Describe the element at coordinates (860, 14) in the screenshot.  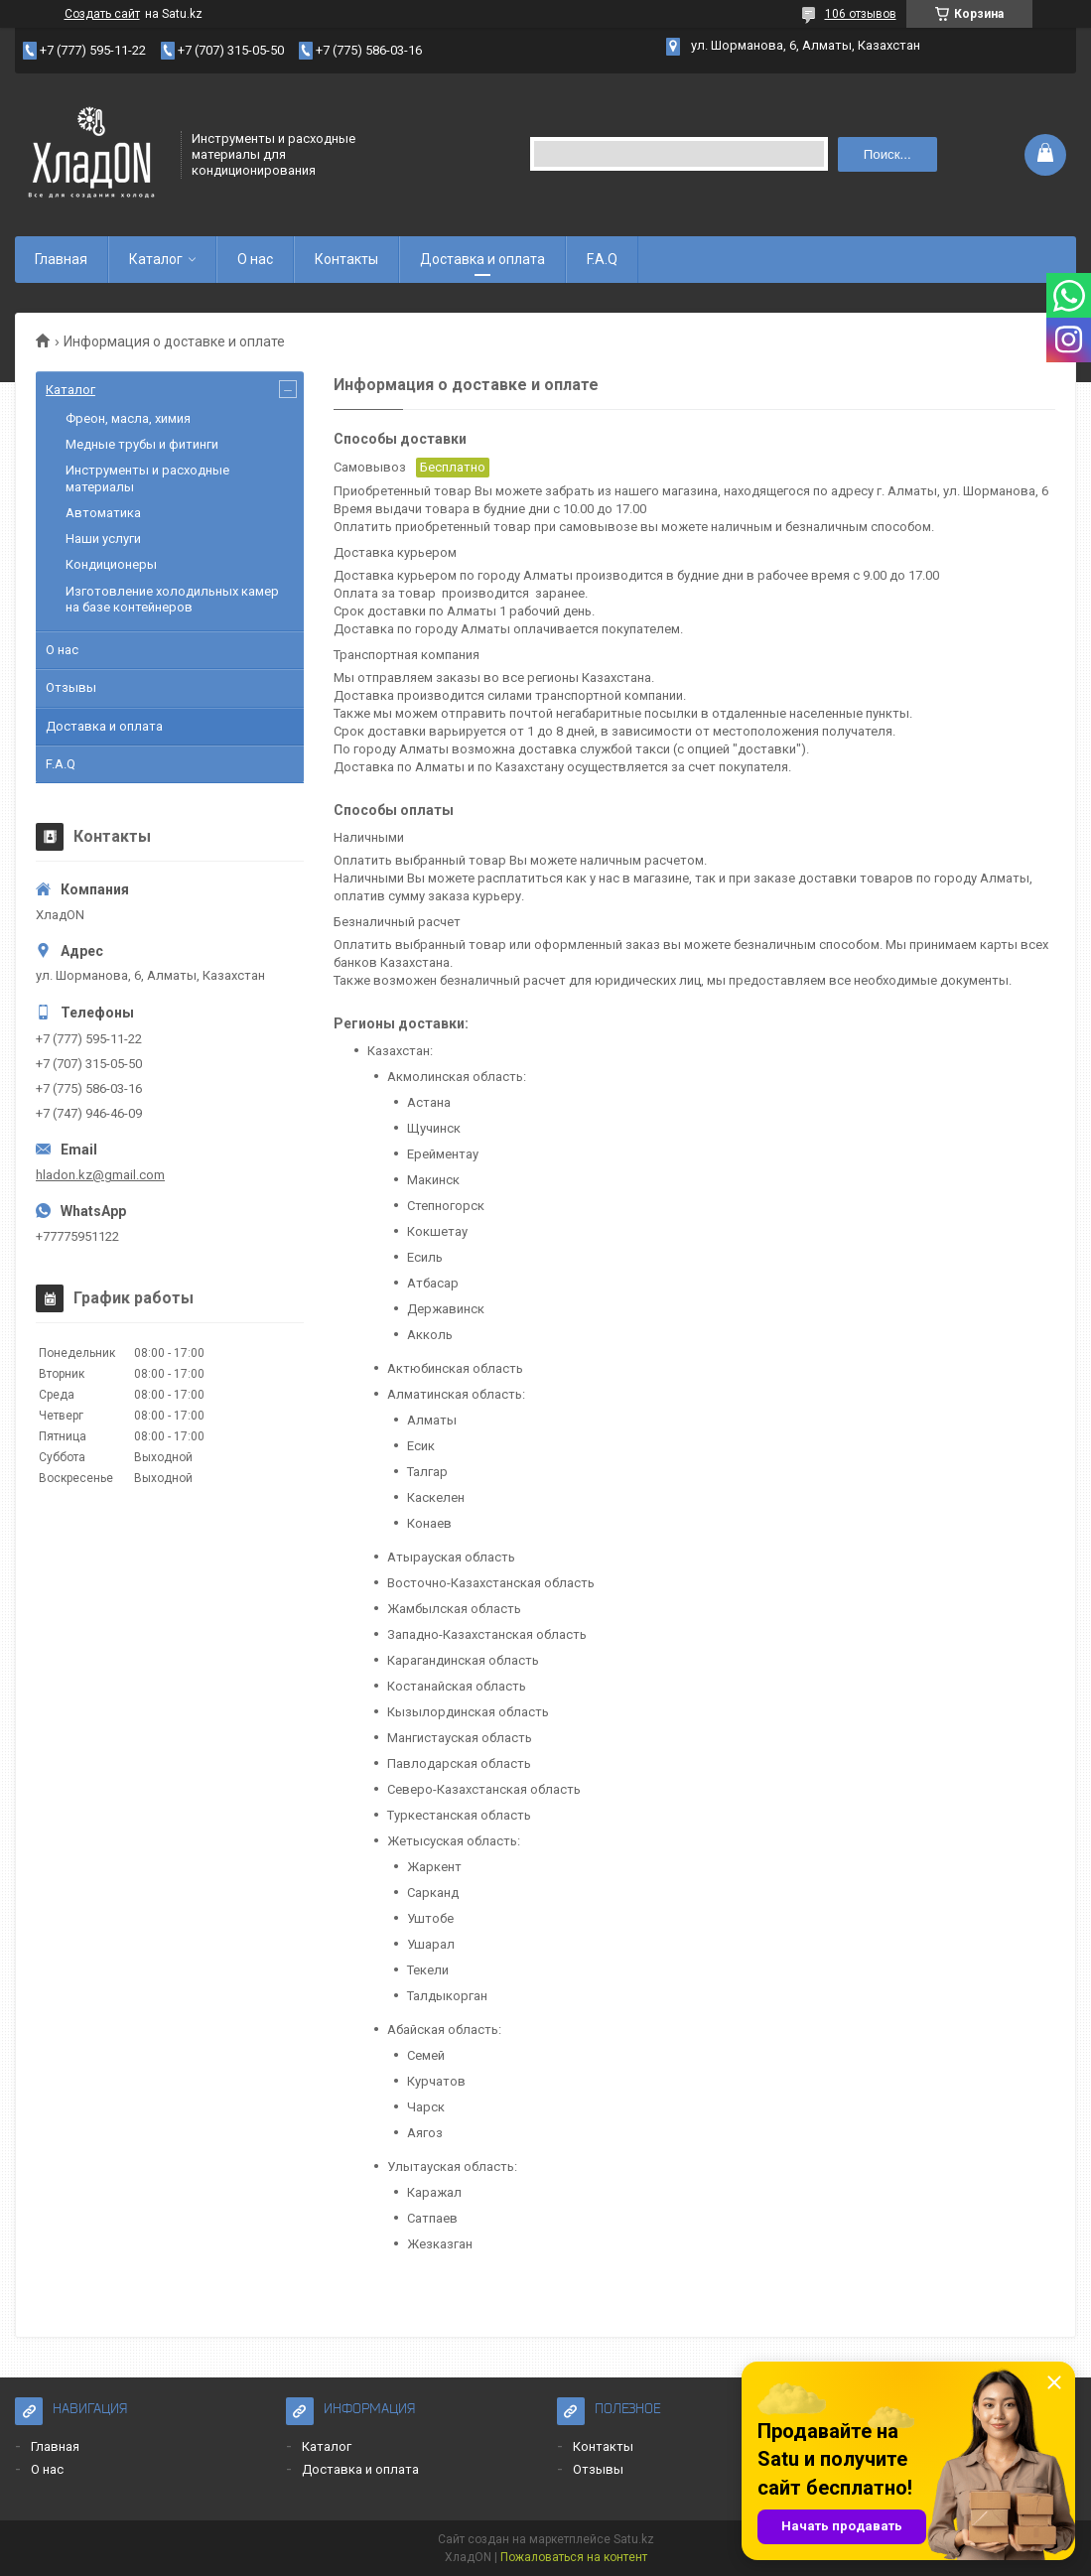
I see `106 отзывов` at that location.